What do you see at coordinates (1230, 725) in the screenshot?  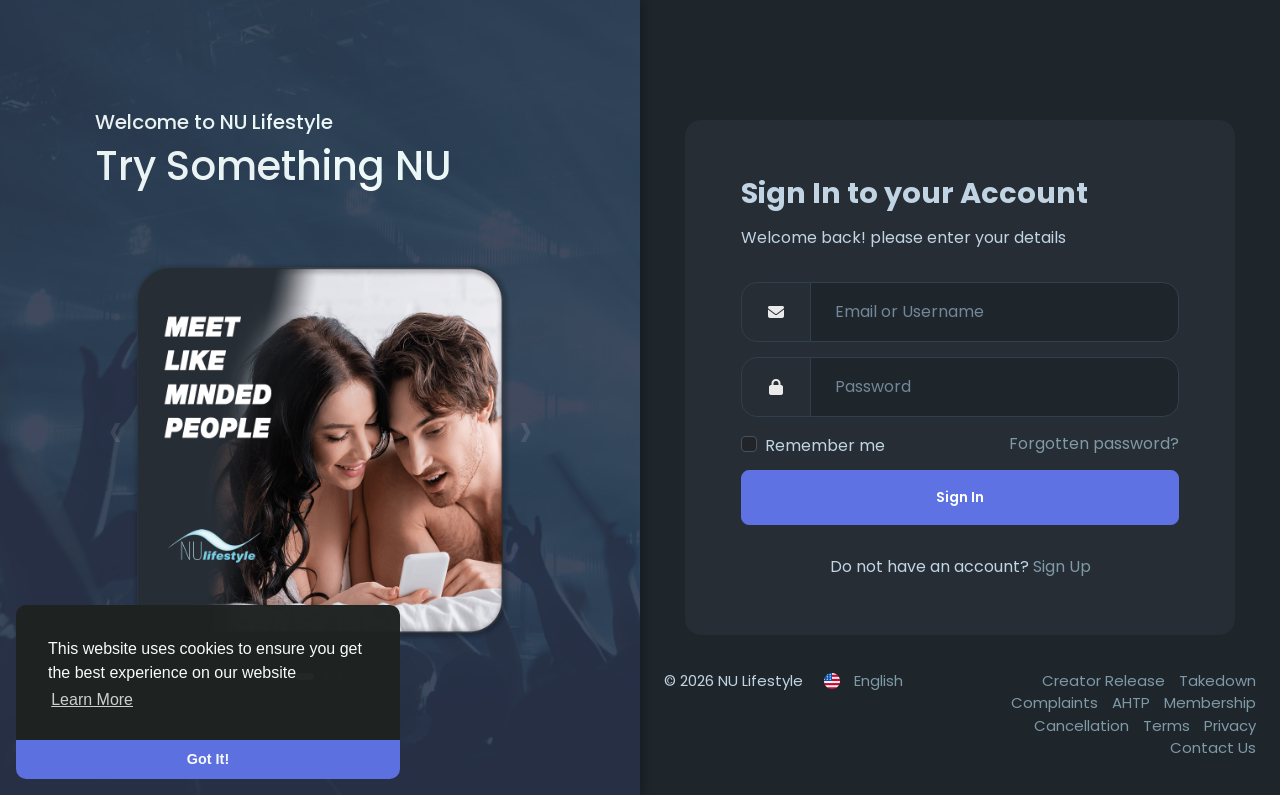 I see `Privacy` at bounding box center [1230, 725].